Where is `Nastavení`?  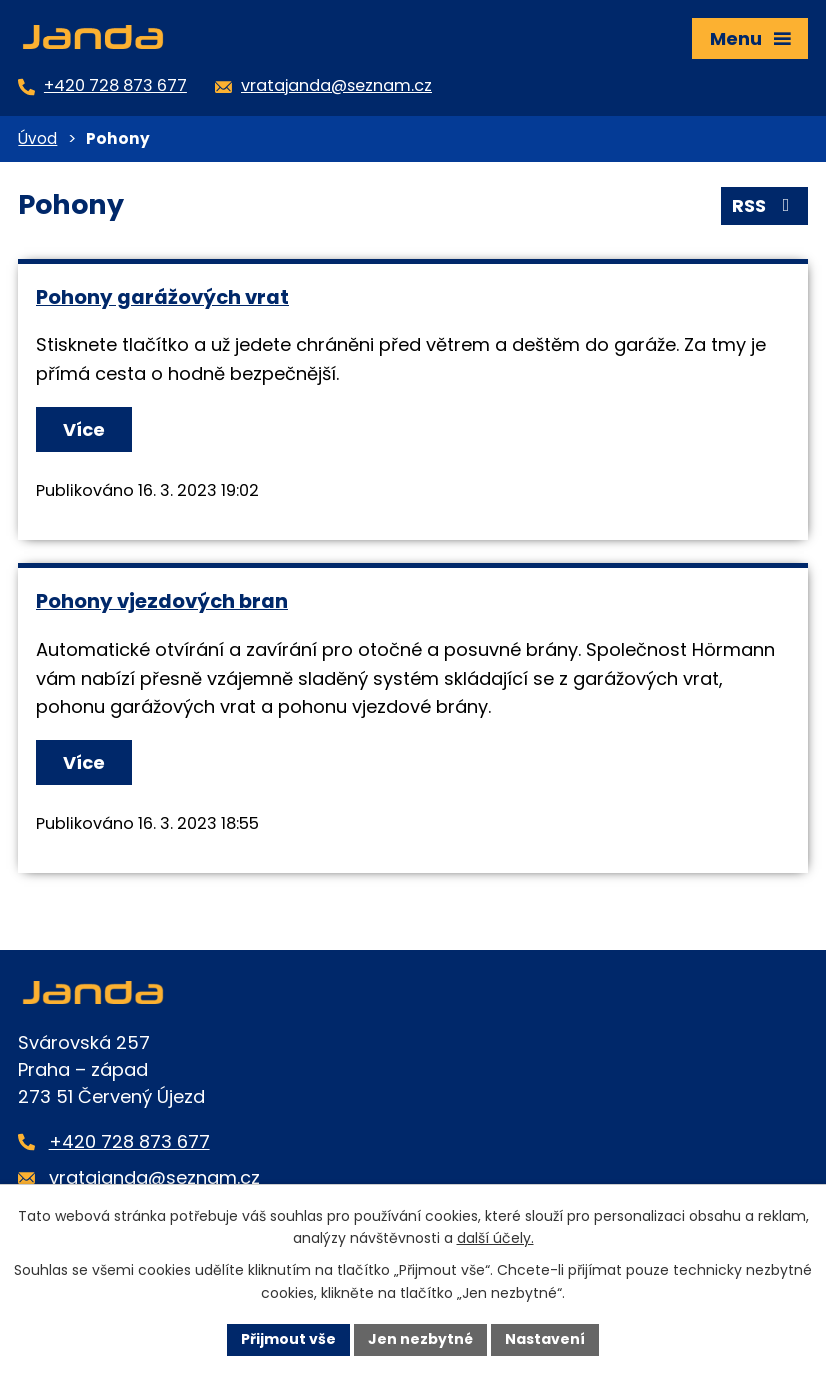 Nastavení is located at coordinates (545, 1339).